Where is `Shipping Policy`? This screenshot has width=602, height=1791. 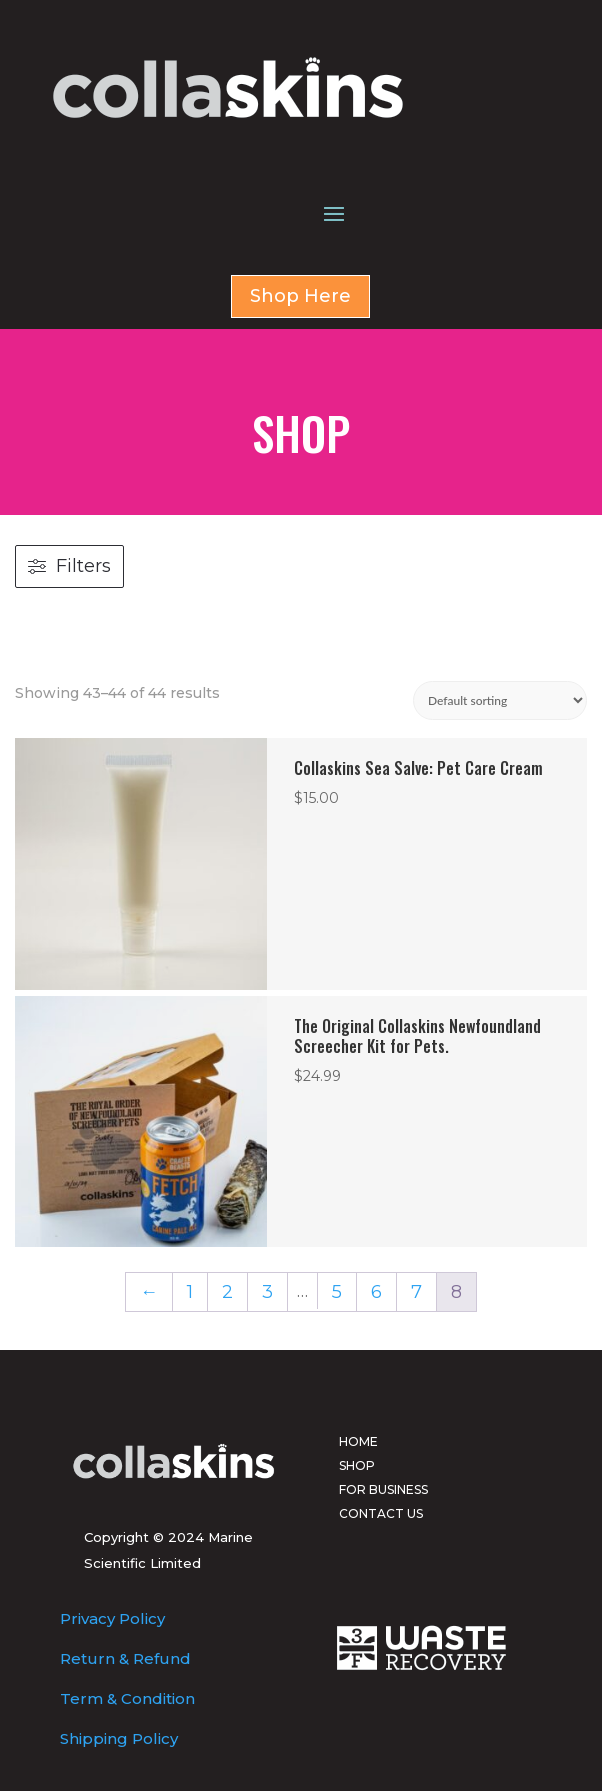 Shipping Policy is located at coordinates (119, 1738).